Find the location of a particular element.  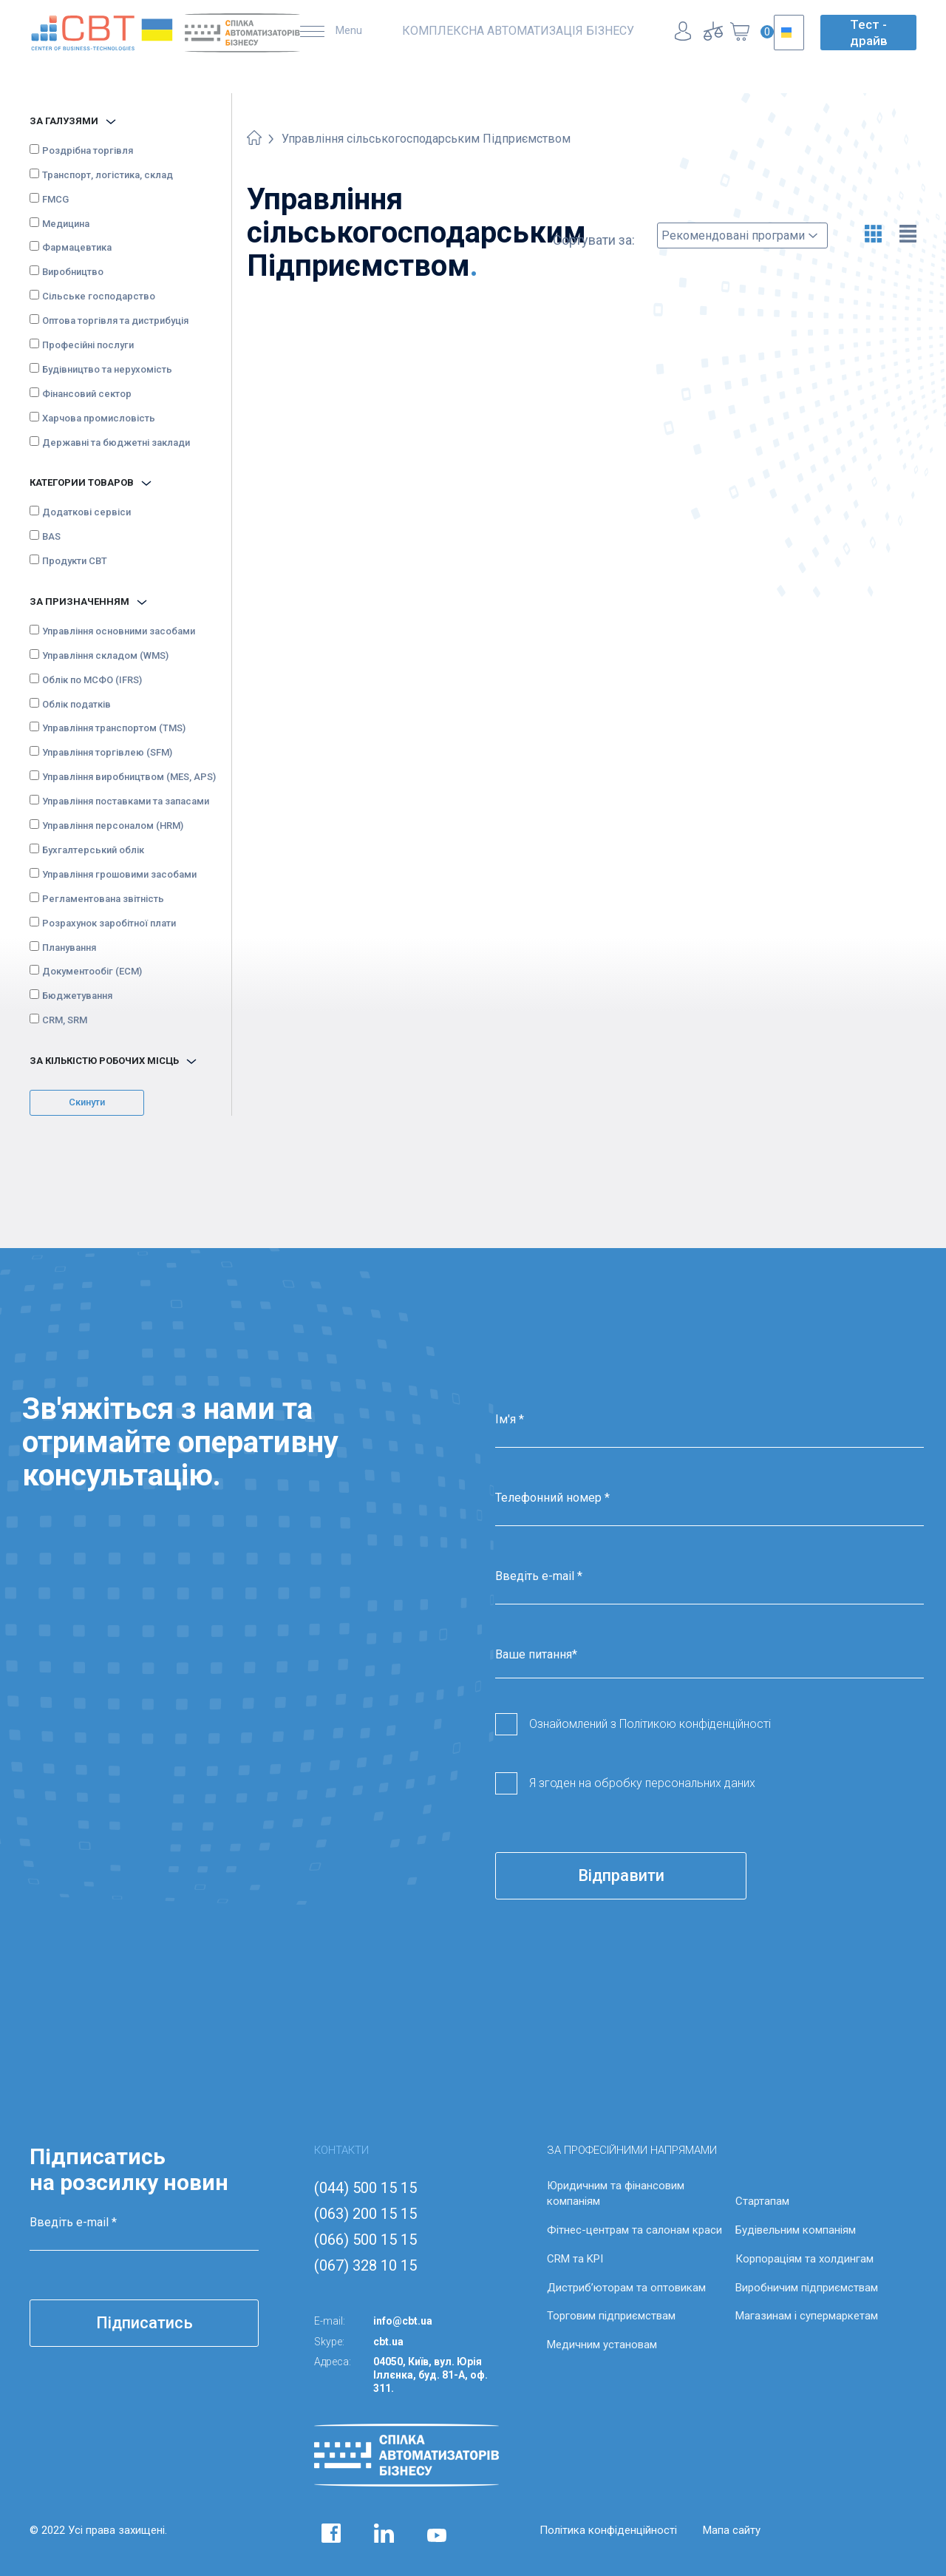

Транспорт, логістика, склад is located at coordinates (107, 174).